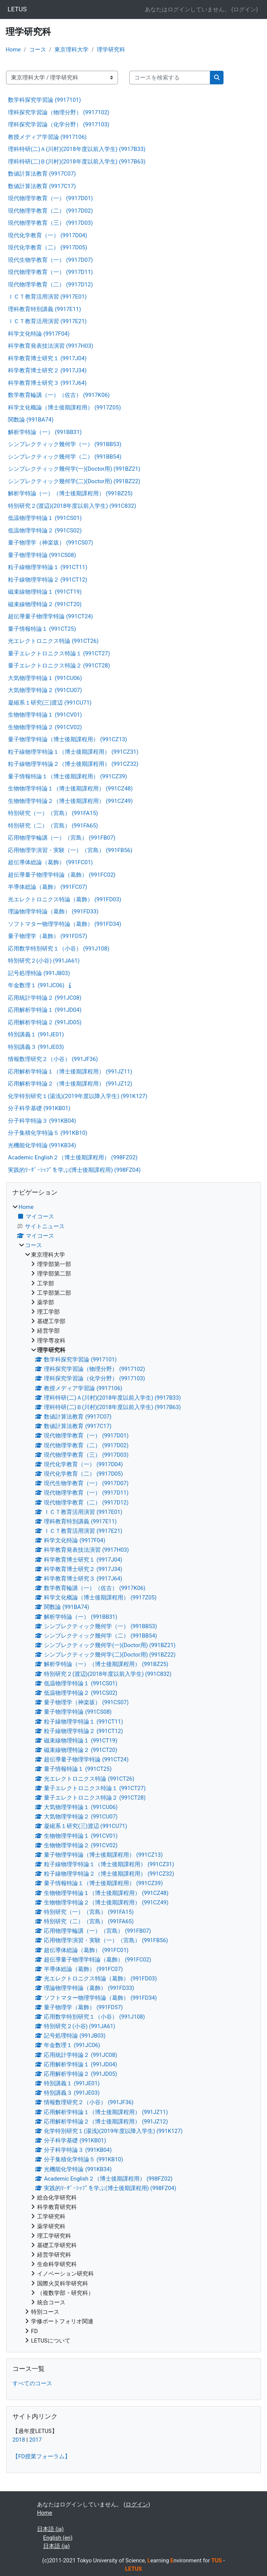 This screenshot has width=267, height=2576. I want to click on 磁束線物理特論１ (991CT19), so click(45, 591).